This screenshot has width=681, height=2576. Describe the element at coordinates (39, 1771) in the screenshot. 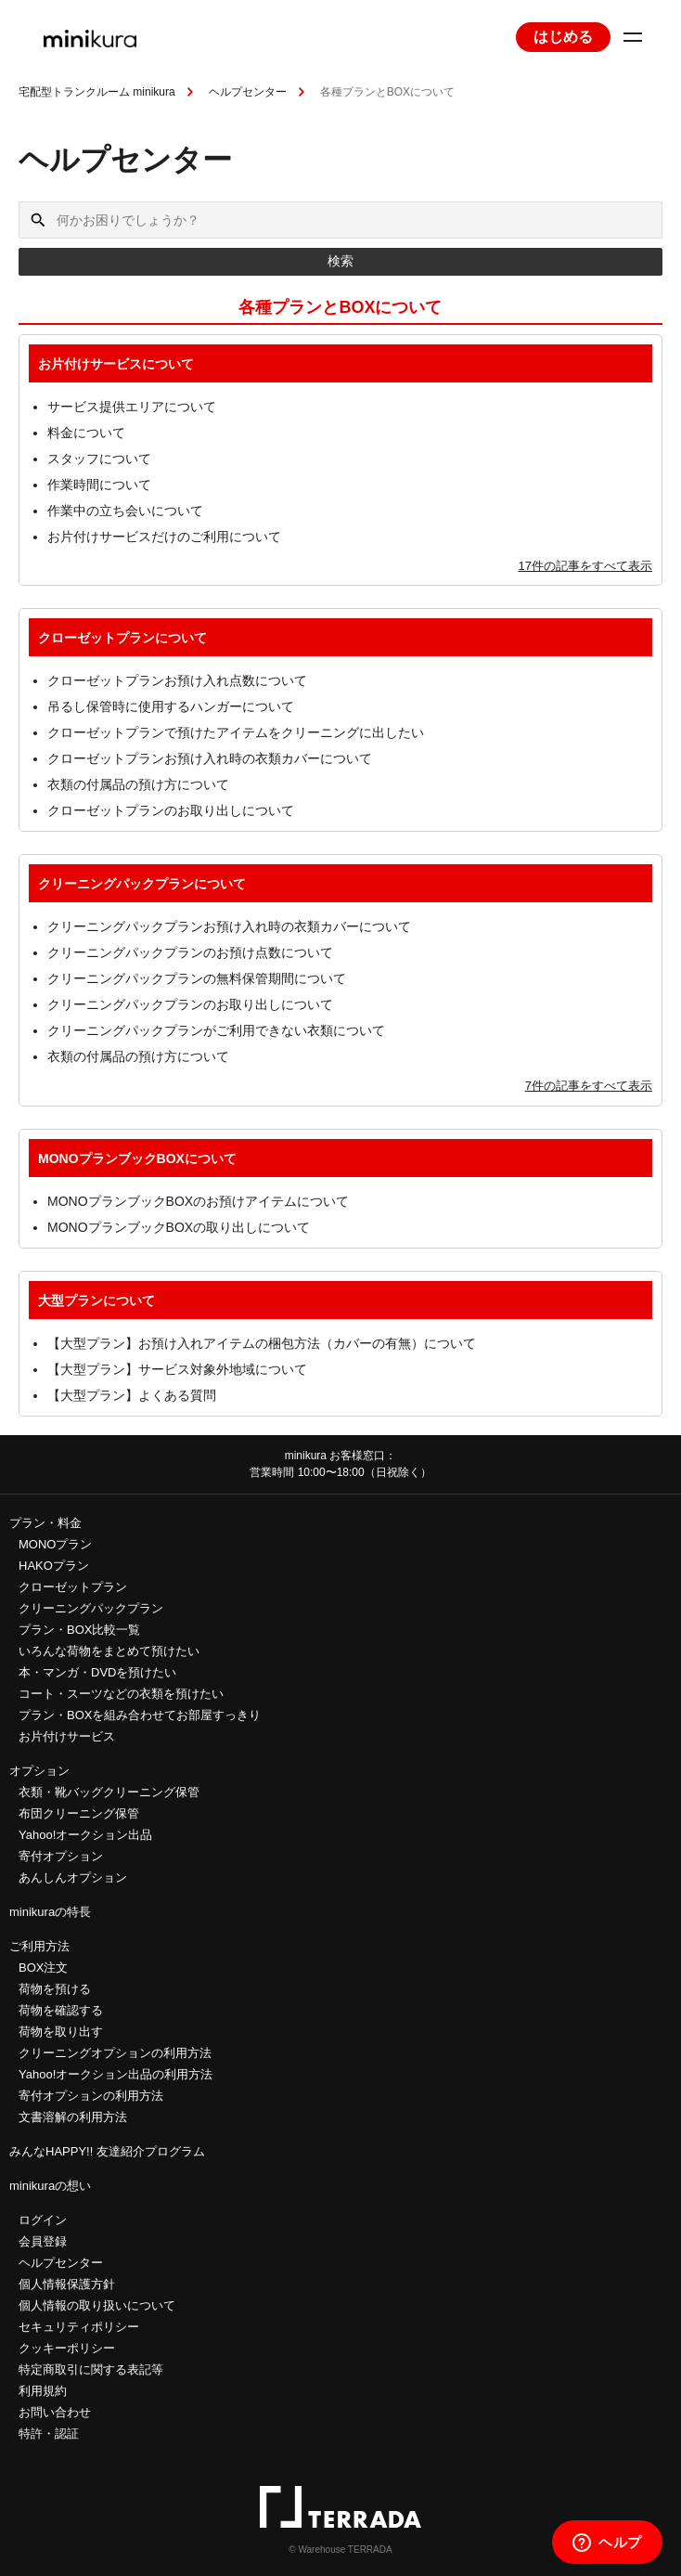

I see `オプション` at that location.